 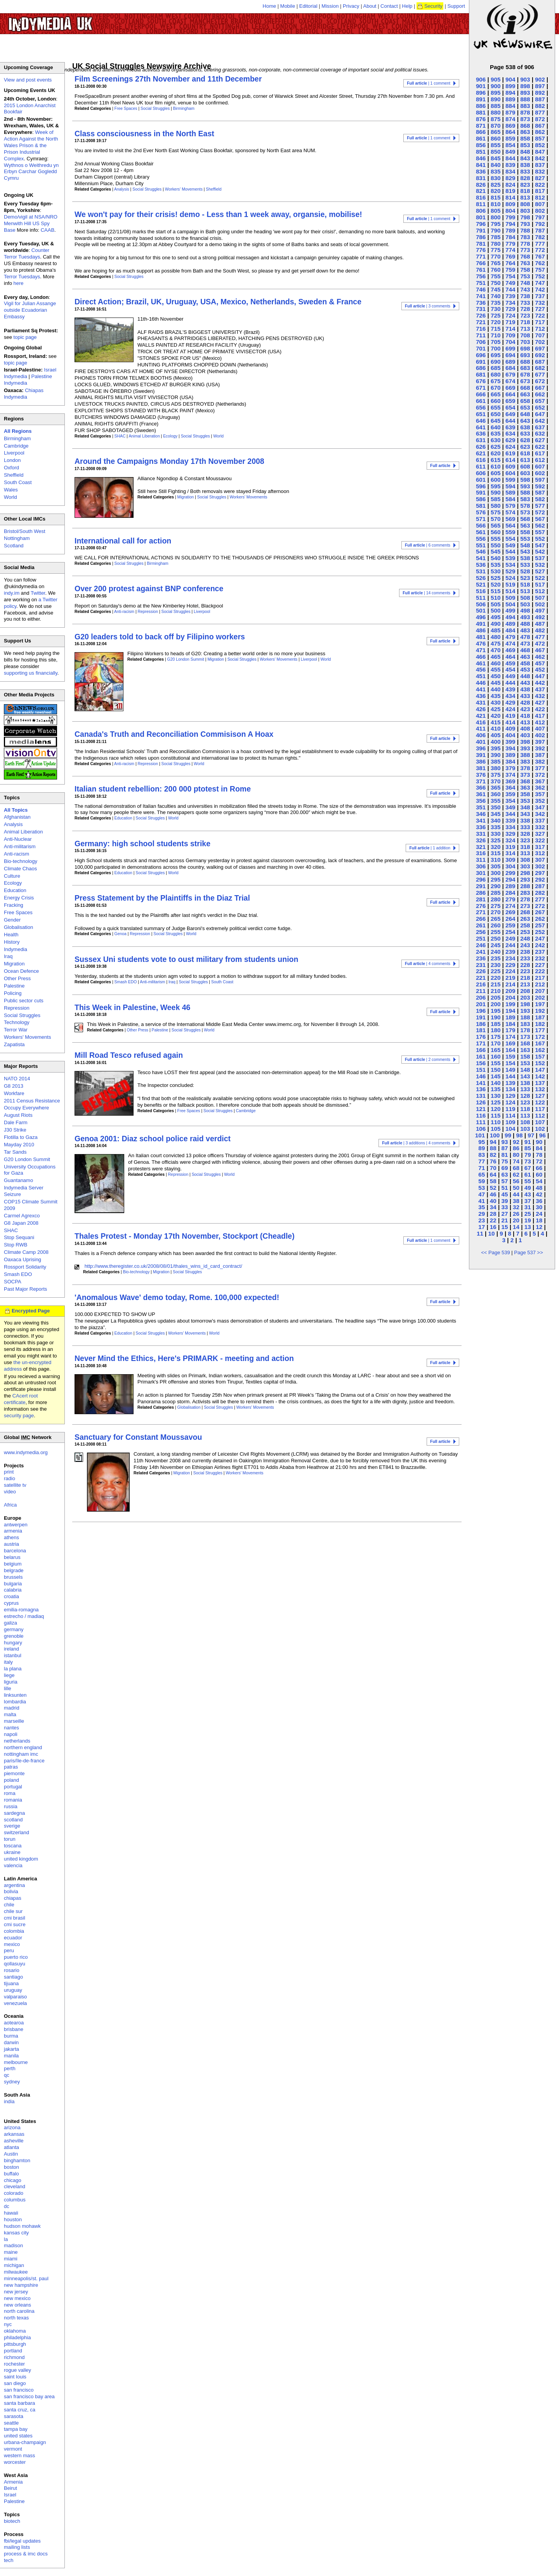 I want to click on 39, so click(x=504, y=1201).